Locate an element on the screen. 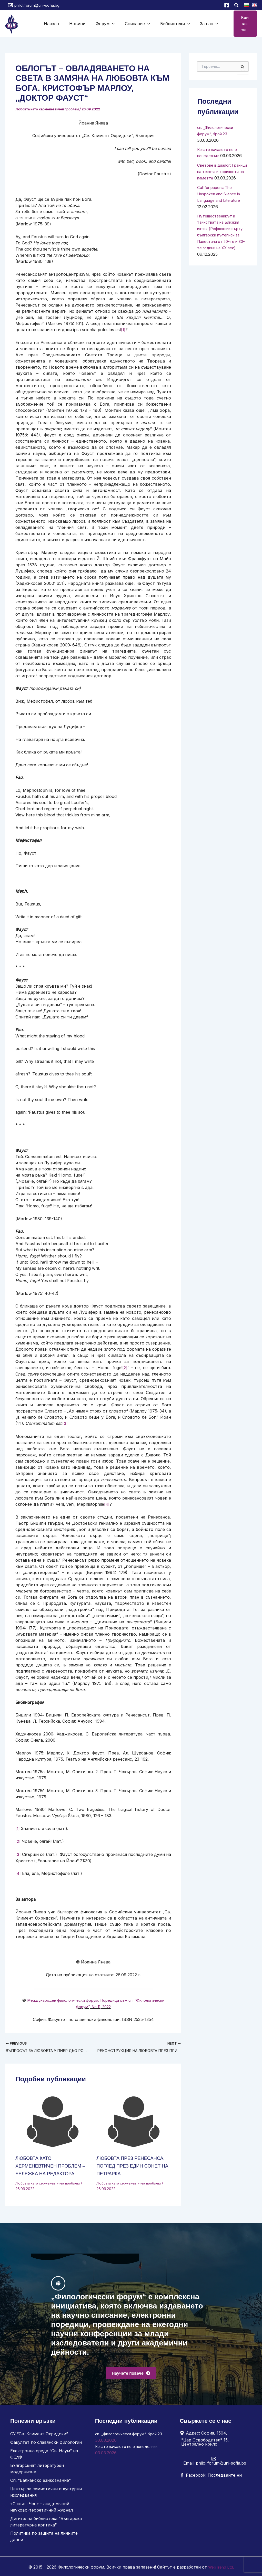  [philol.forum@uni-sofia.bg] is located at coordinates (33, 5).